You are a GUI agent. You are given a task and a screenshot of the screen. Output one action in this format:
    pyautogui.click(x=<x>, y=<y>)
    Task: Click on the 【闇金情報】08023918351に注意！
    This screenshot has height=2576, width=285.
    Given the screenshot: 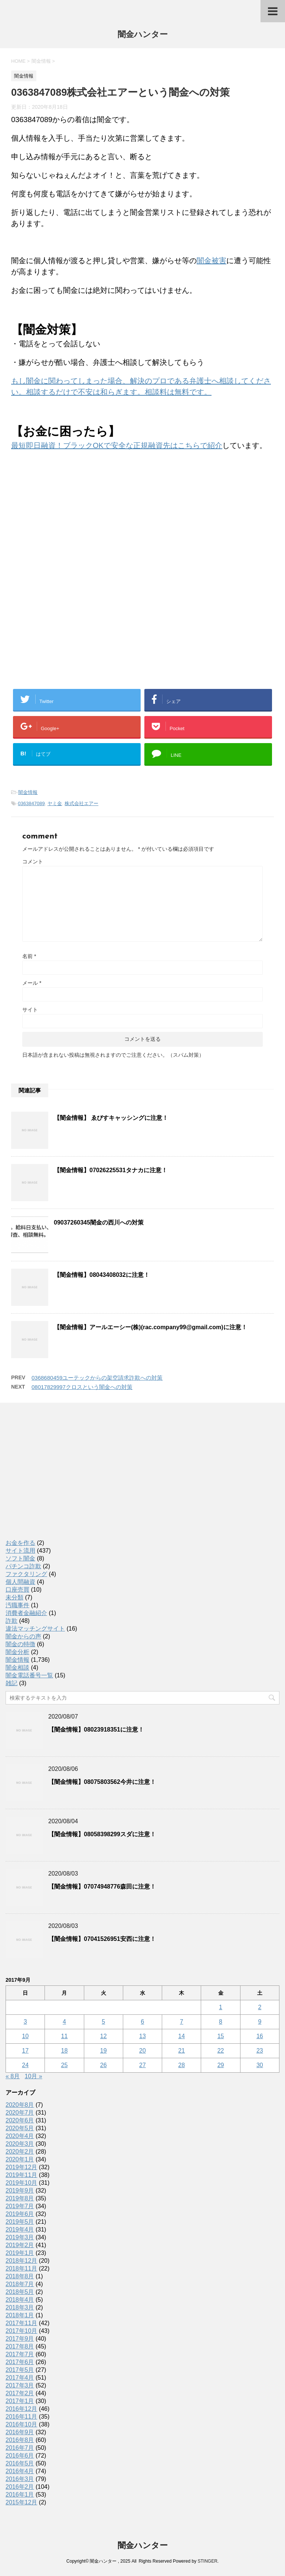 What is the action you would take?
    pyautogui.click(x=96, y=1729)
    